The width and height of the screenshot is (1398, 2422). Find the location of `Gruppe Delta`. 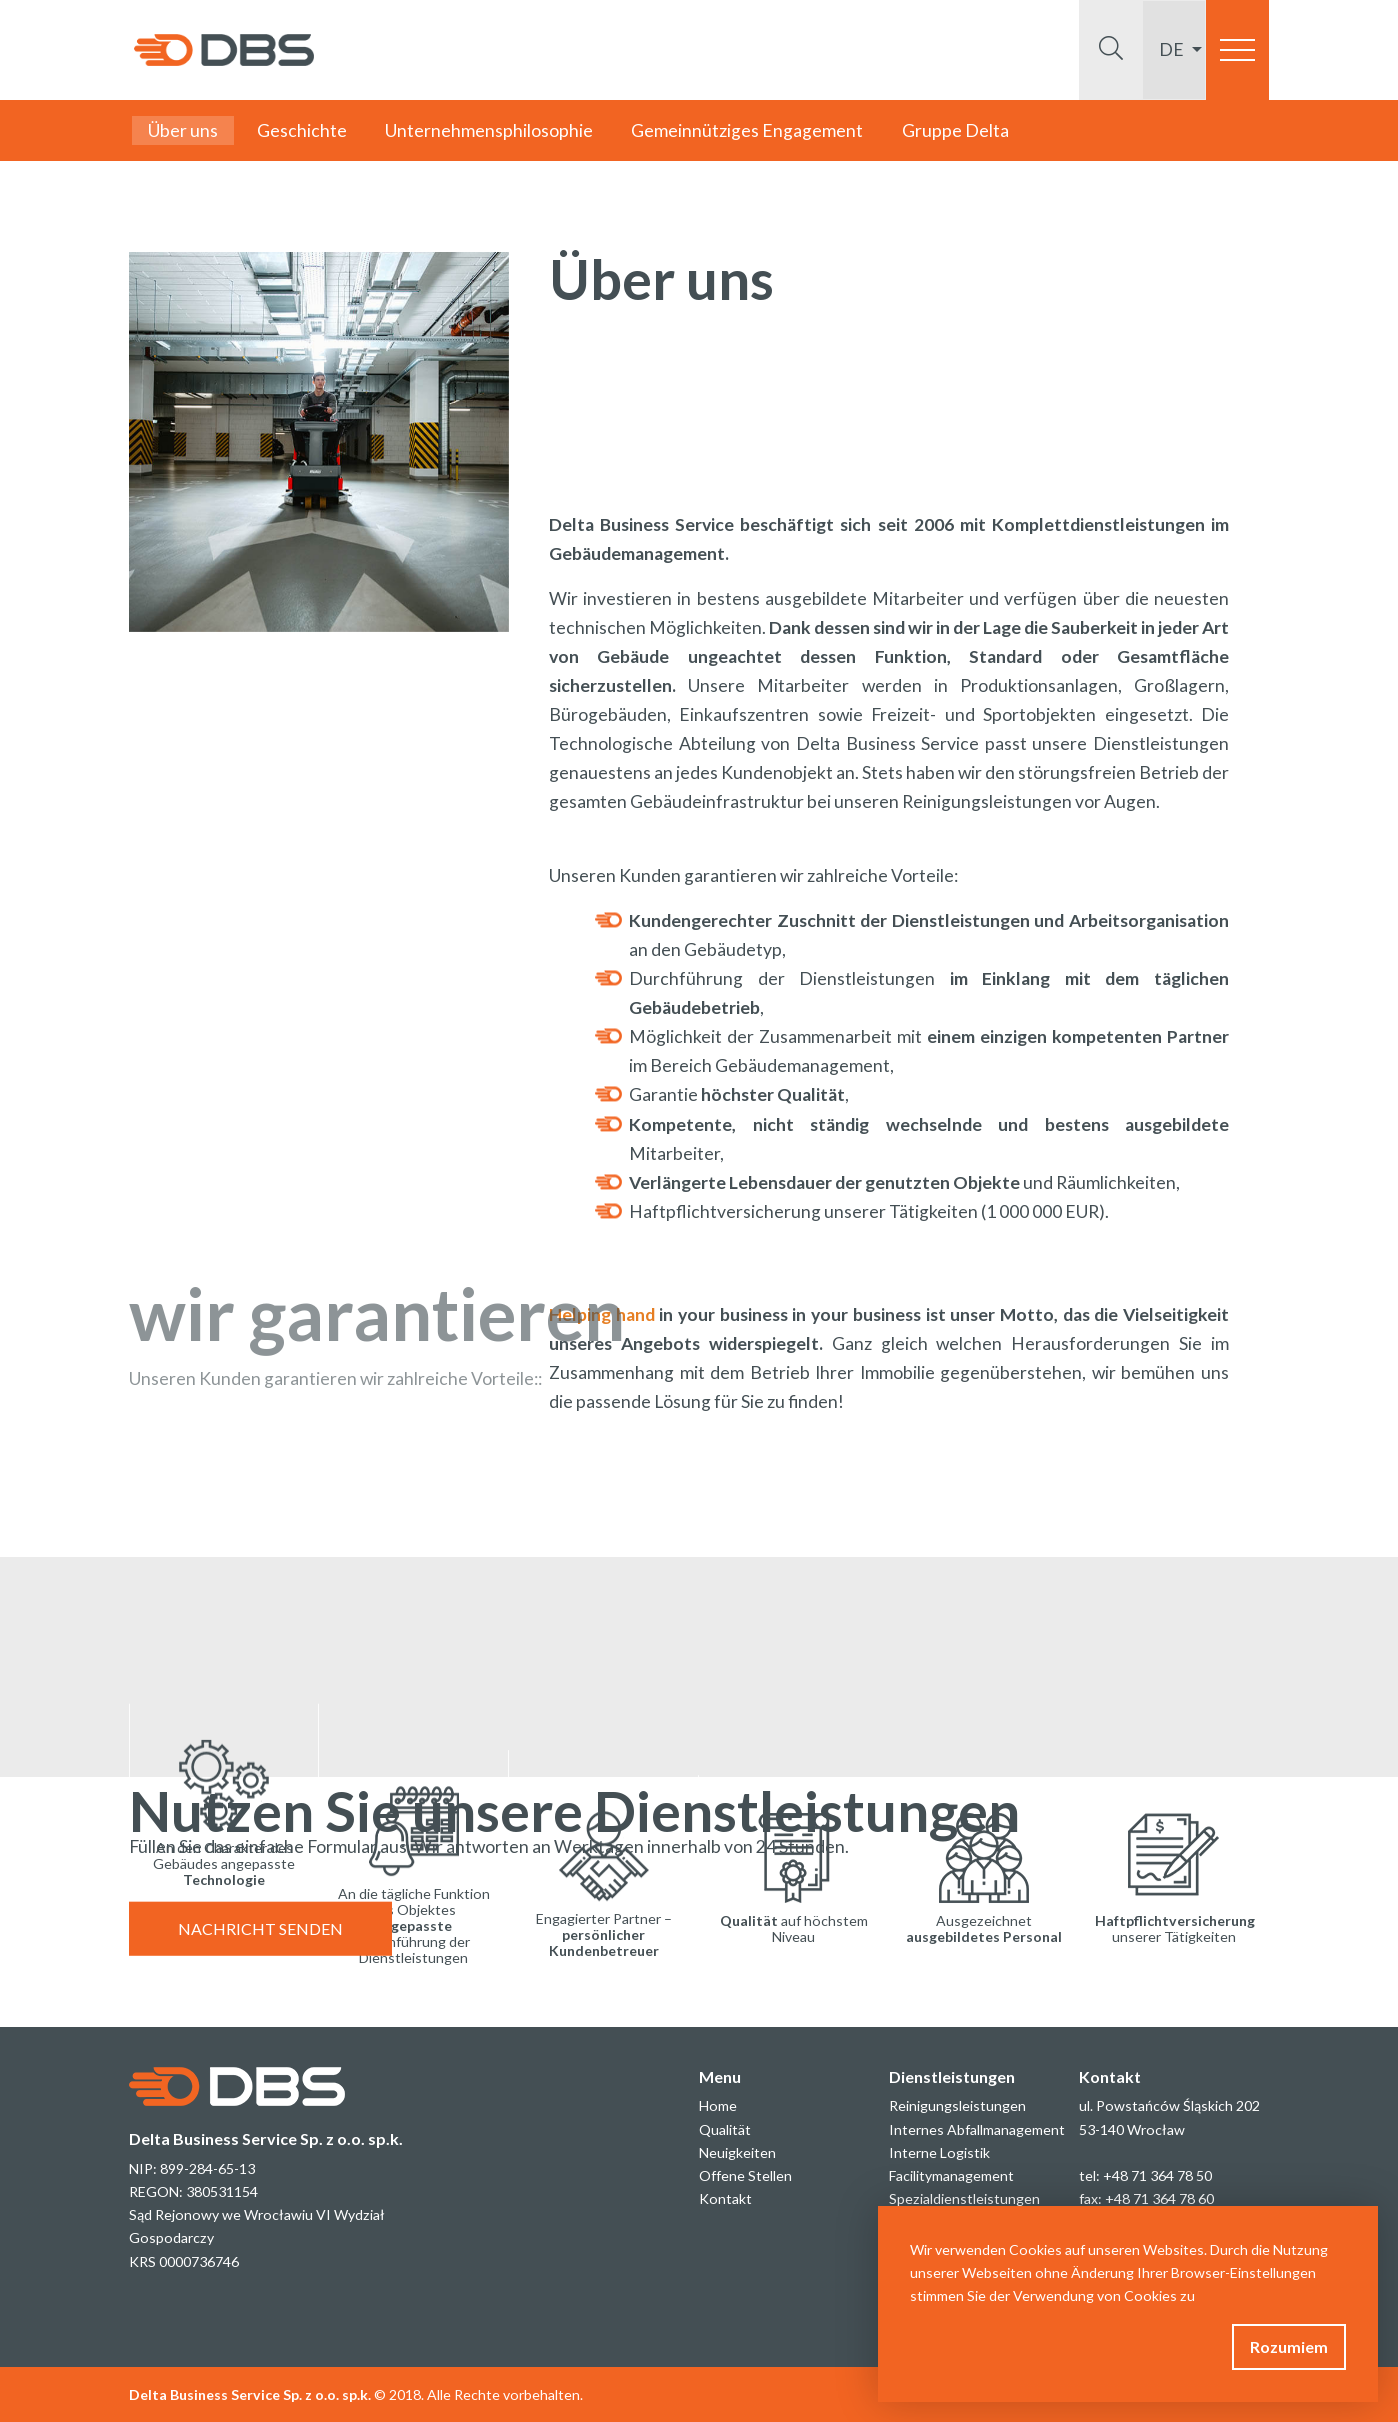

Gruppe Delta is located at coordinates (955, 130).